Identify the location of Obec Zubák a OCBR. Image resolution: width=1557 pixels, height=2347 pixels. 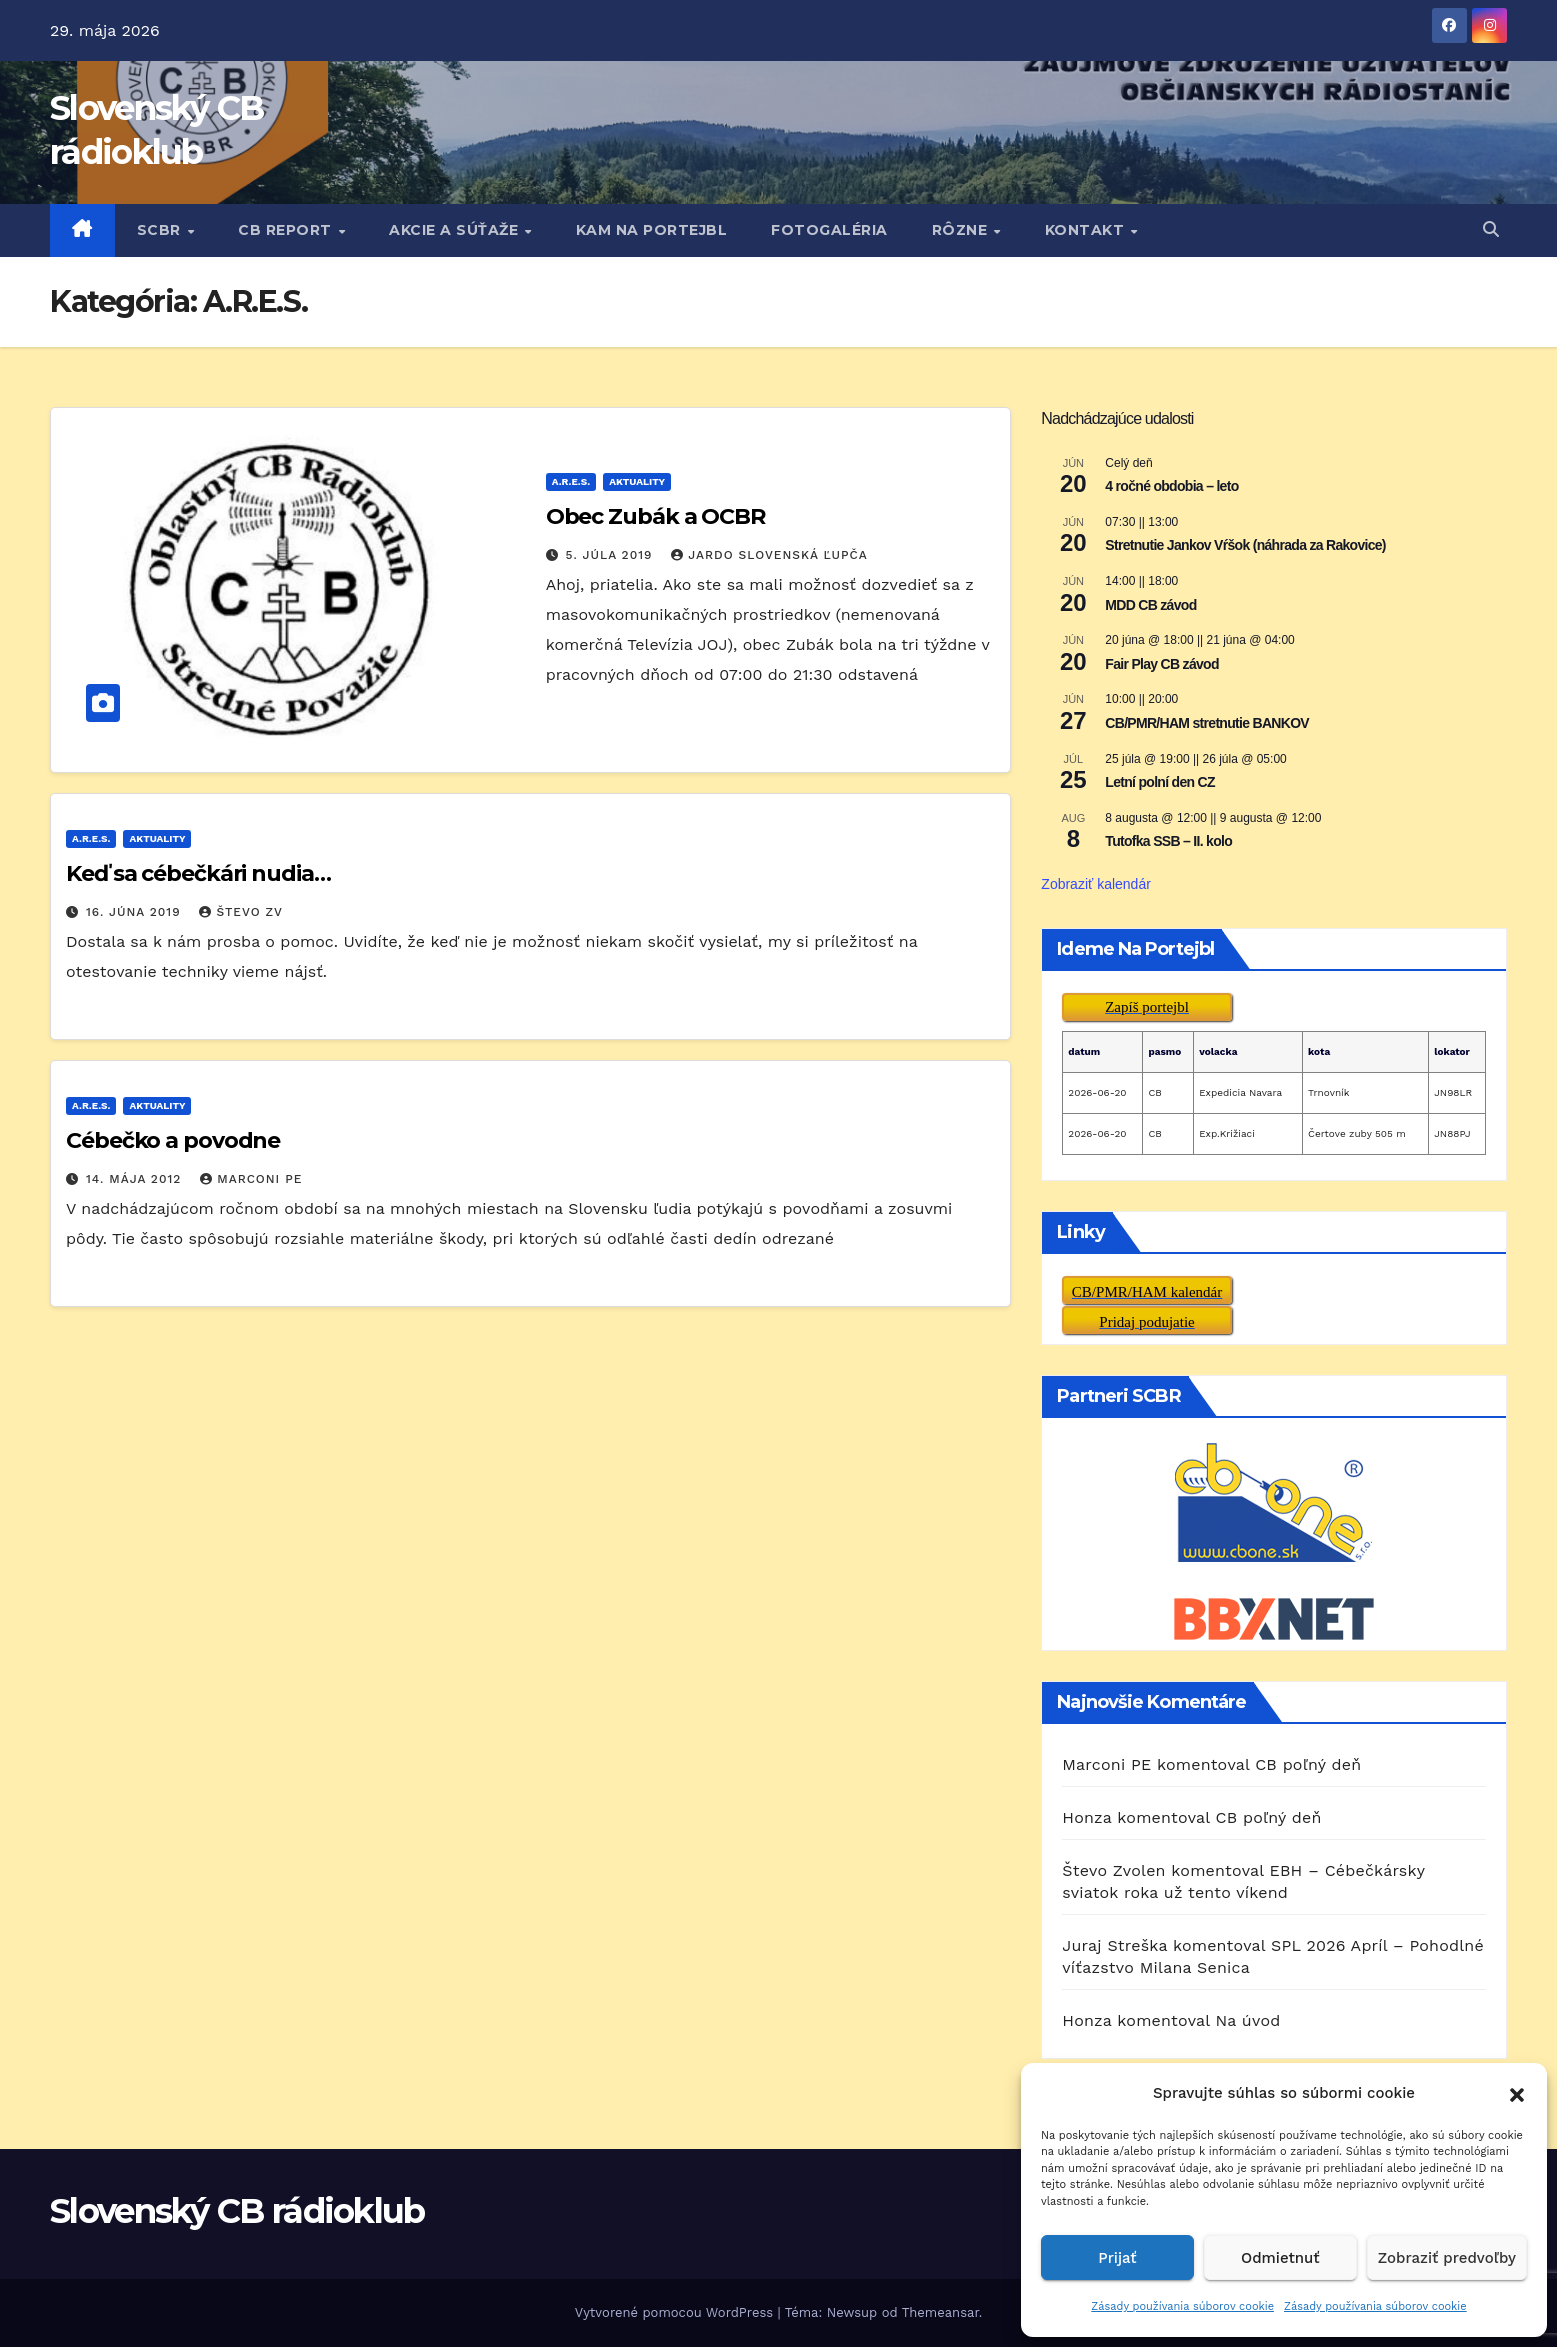
(655, 516).